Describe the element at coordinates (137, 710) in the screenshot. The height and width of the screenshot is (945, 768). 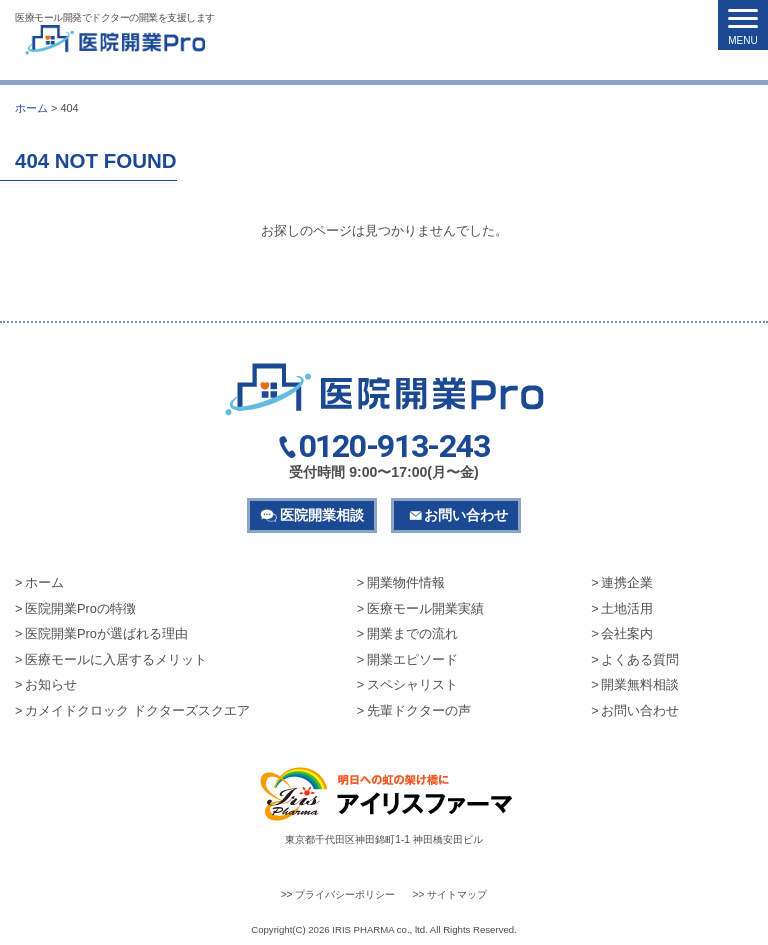
I see `カメイドクロック ドクターズスクエア` at that location.